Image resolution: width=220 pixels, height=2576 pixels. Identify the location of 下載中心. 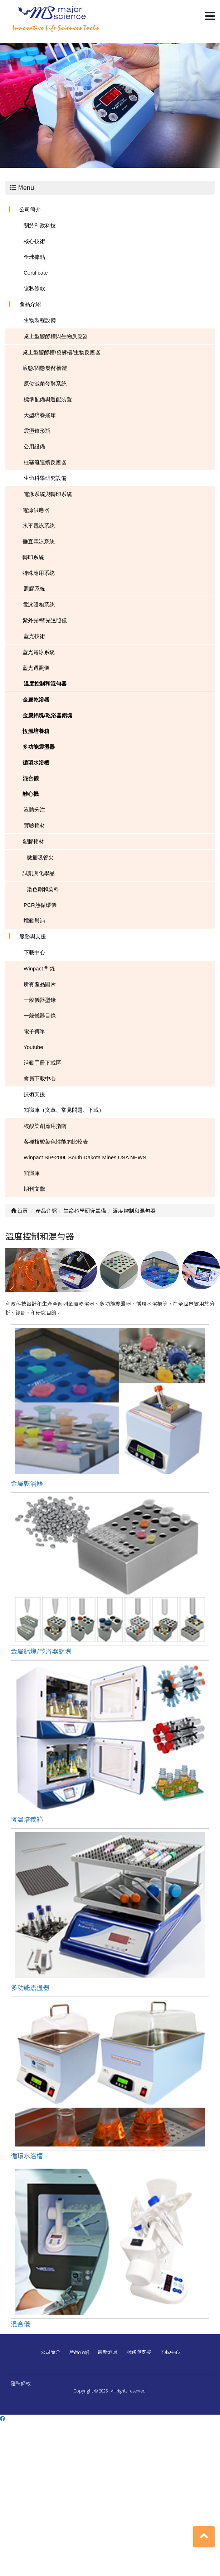
(34, 952).